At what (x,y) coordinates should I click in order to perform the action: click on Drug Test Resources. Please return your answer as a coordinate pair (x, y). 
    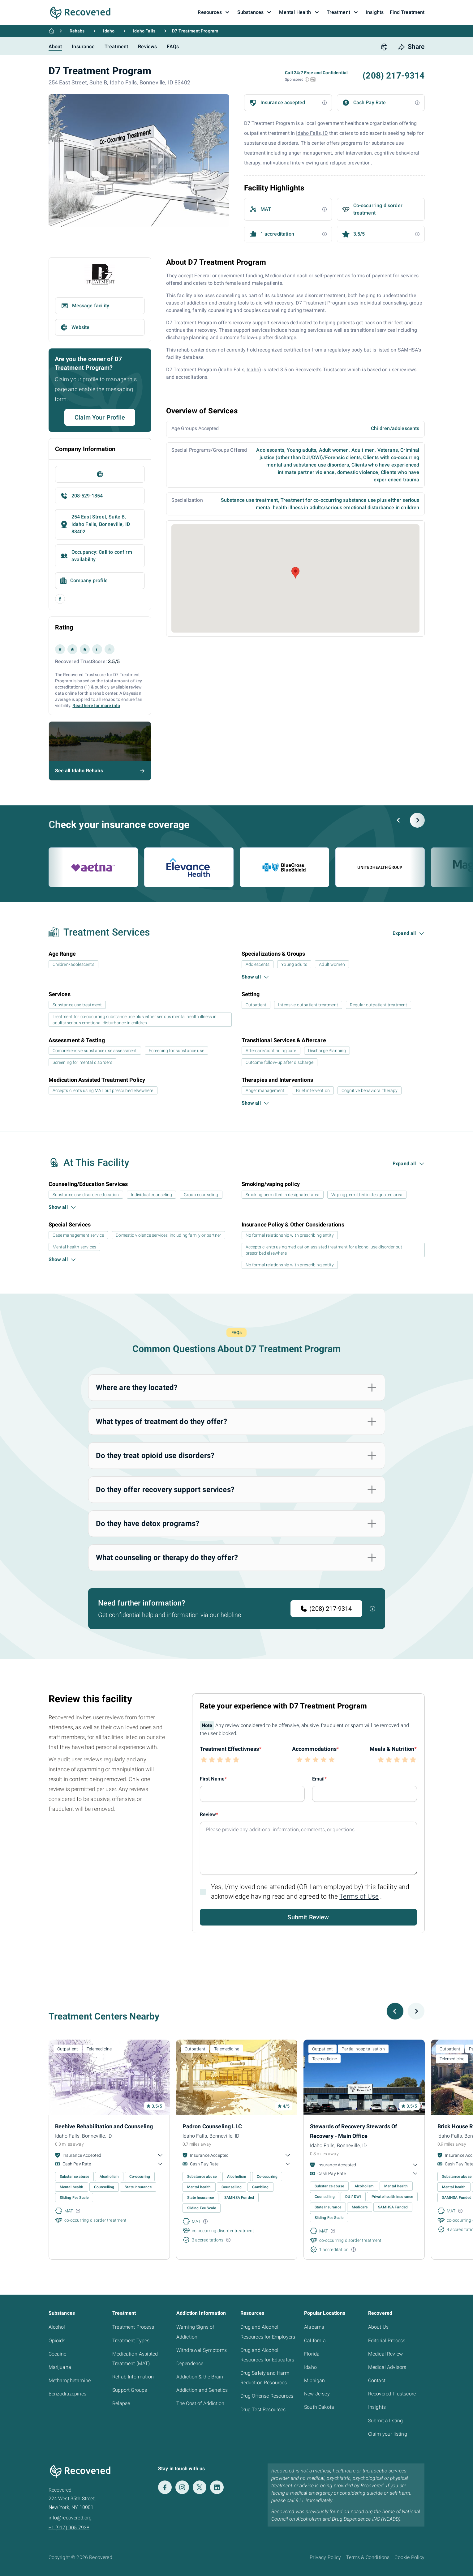
    Looking at the image, I should click on (263, 2409).